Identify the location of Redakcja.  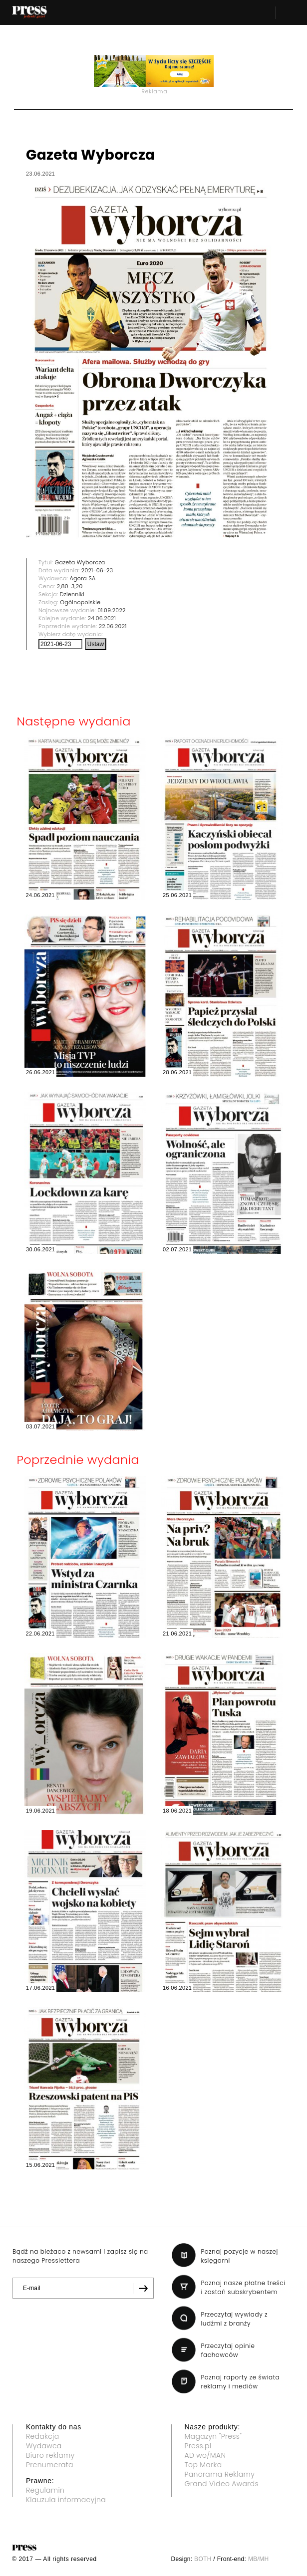
(42, 2436).